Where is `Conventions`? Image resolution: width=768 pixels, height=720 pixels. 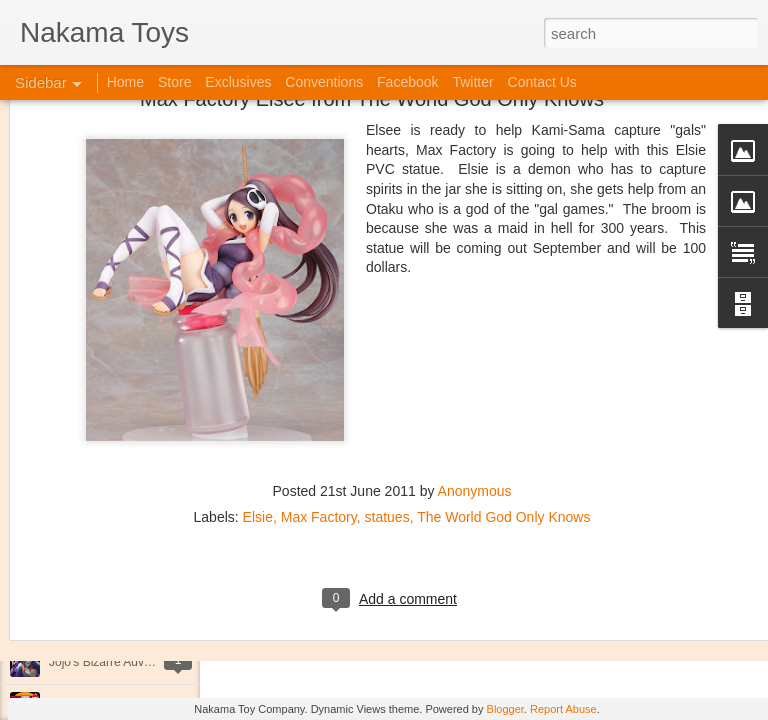
Conventions is located at coordinates (324, 82).